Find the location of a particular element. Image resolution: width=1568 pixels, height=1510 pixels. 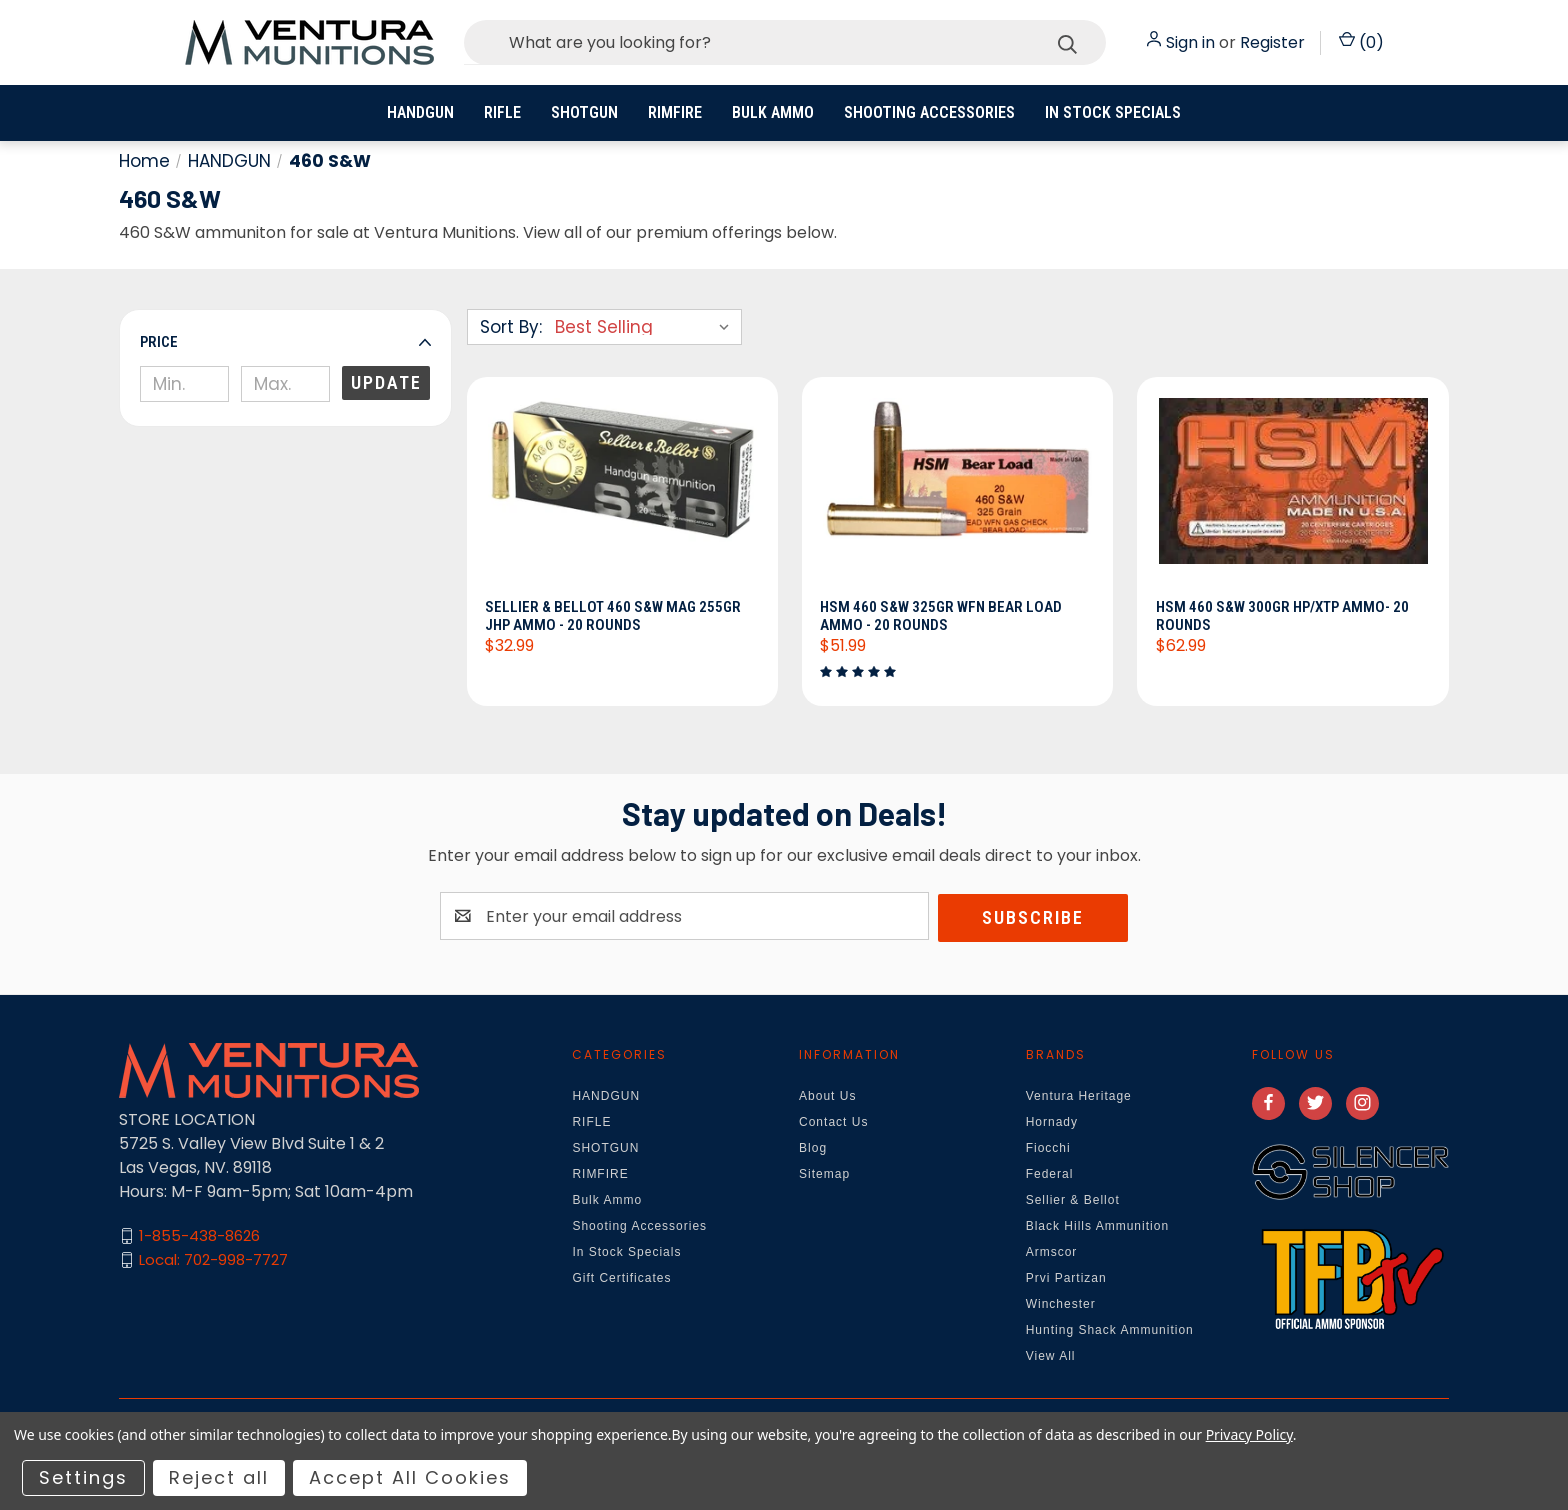

Privacy Policy is located at coordinates (1249, 1434).